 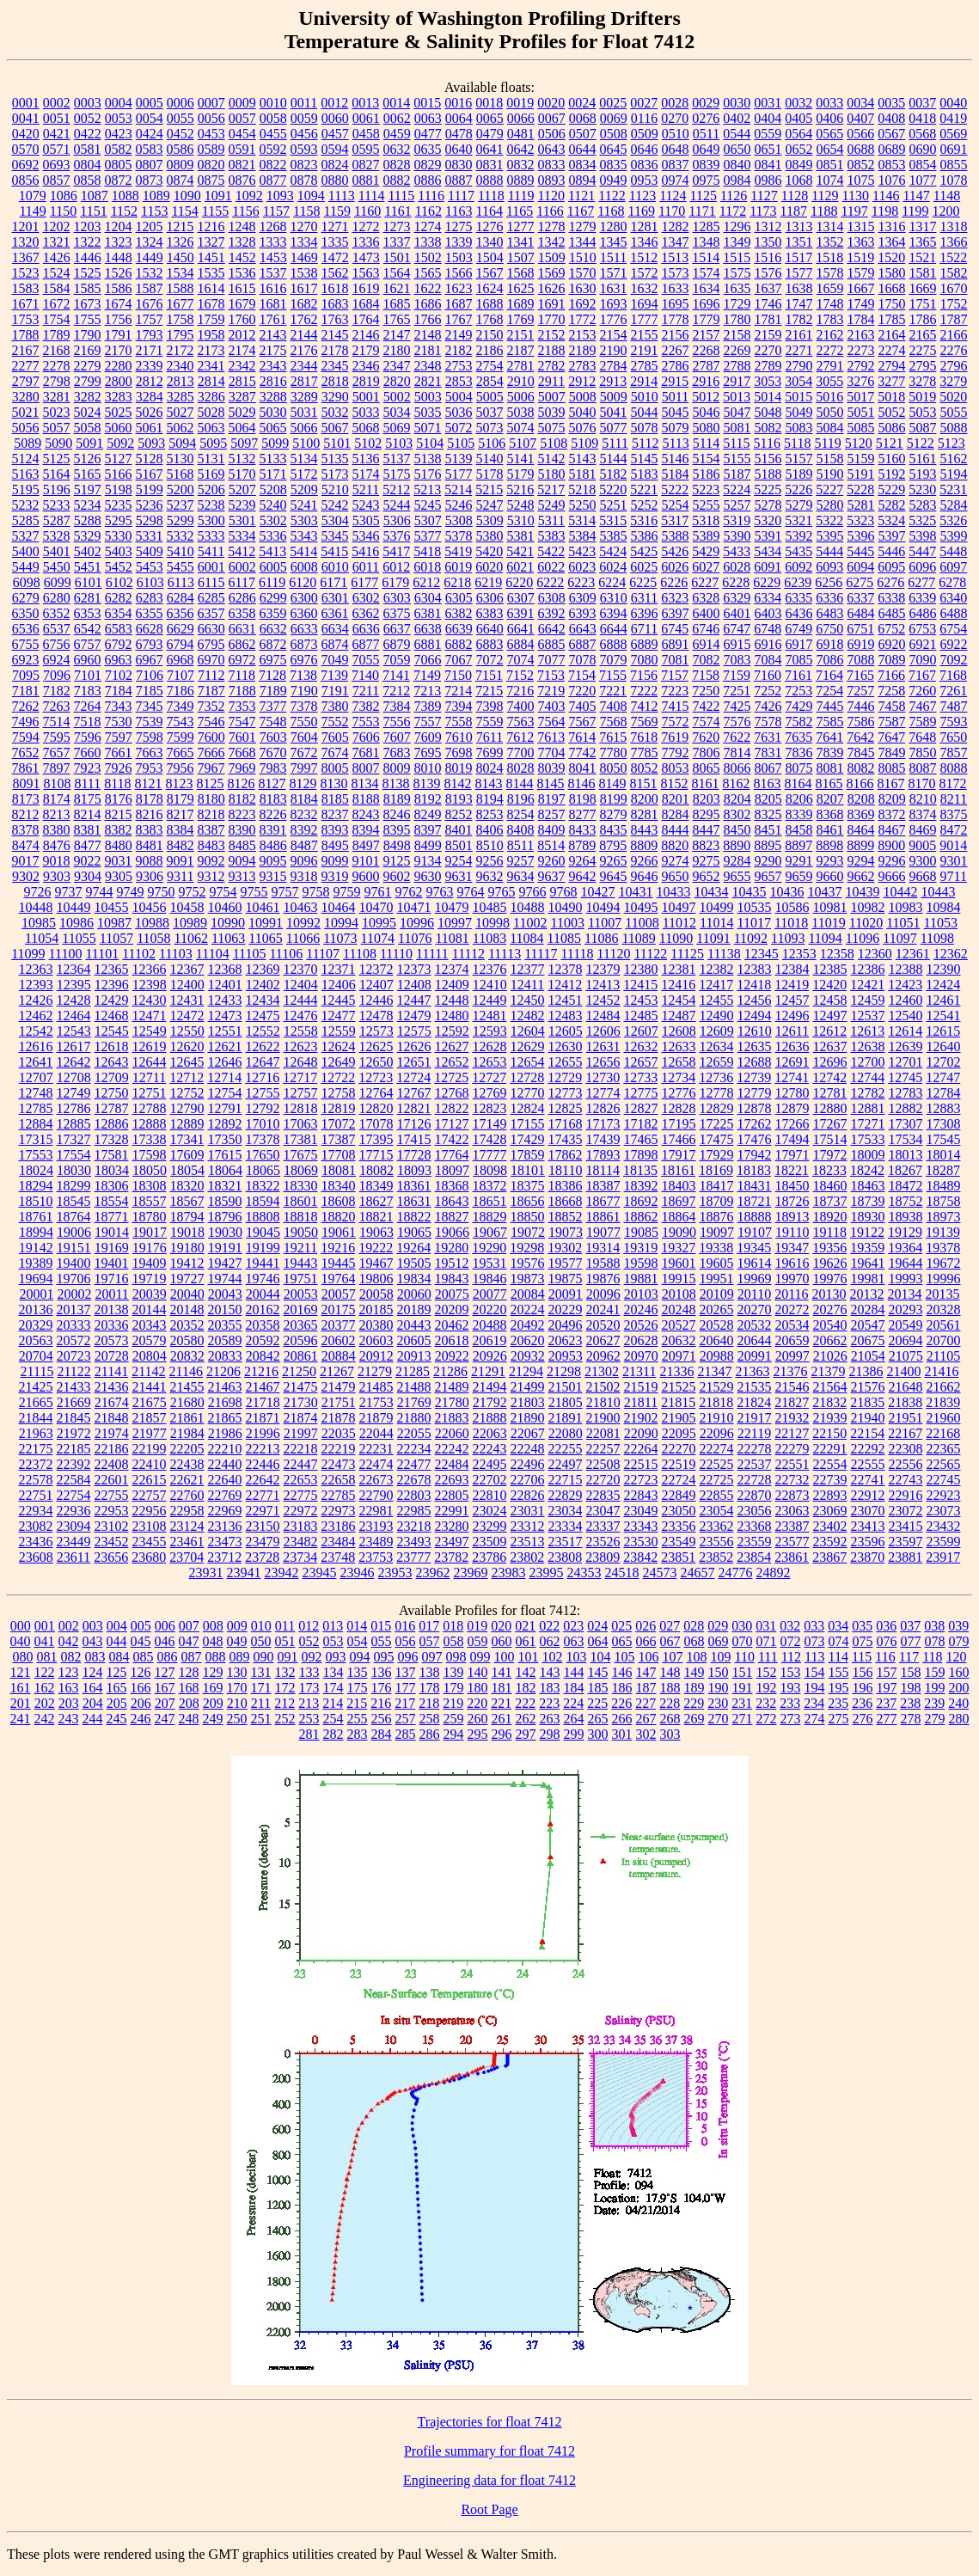 I want to click on 17195, so click(x=679, y=1124).